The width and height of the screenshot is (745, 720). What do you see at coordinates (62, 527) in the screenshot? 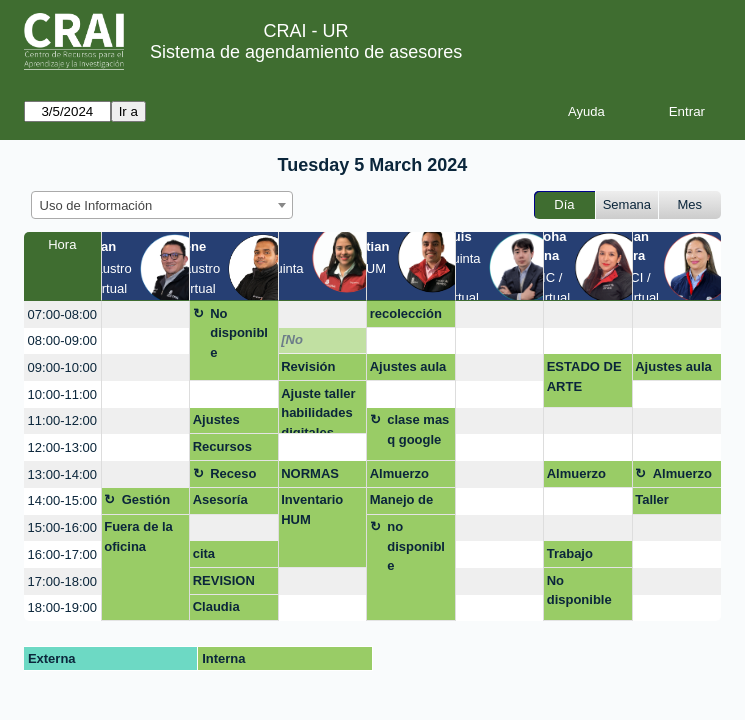
I see `15:00-16:00` at bounding box center [62, 527].